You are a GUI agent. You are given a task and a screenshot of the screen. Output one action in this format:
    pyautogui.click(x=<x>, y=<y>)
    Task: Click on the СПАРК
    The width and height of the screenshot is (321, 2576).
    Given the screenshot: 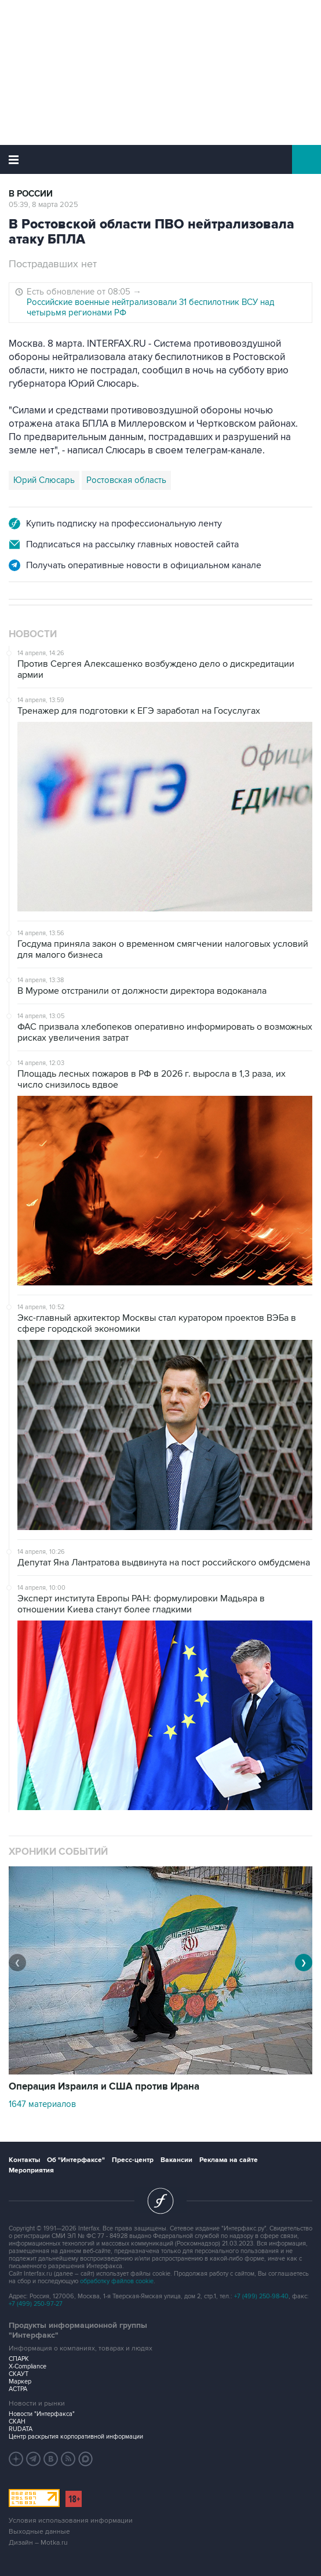 What is the action you would take?
    pyautogui.click(x=19, y=2359)
    